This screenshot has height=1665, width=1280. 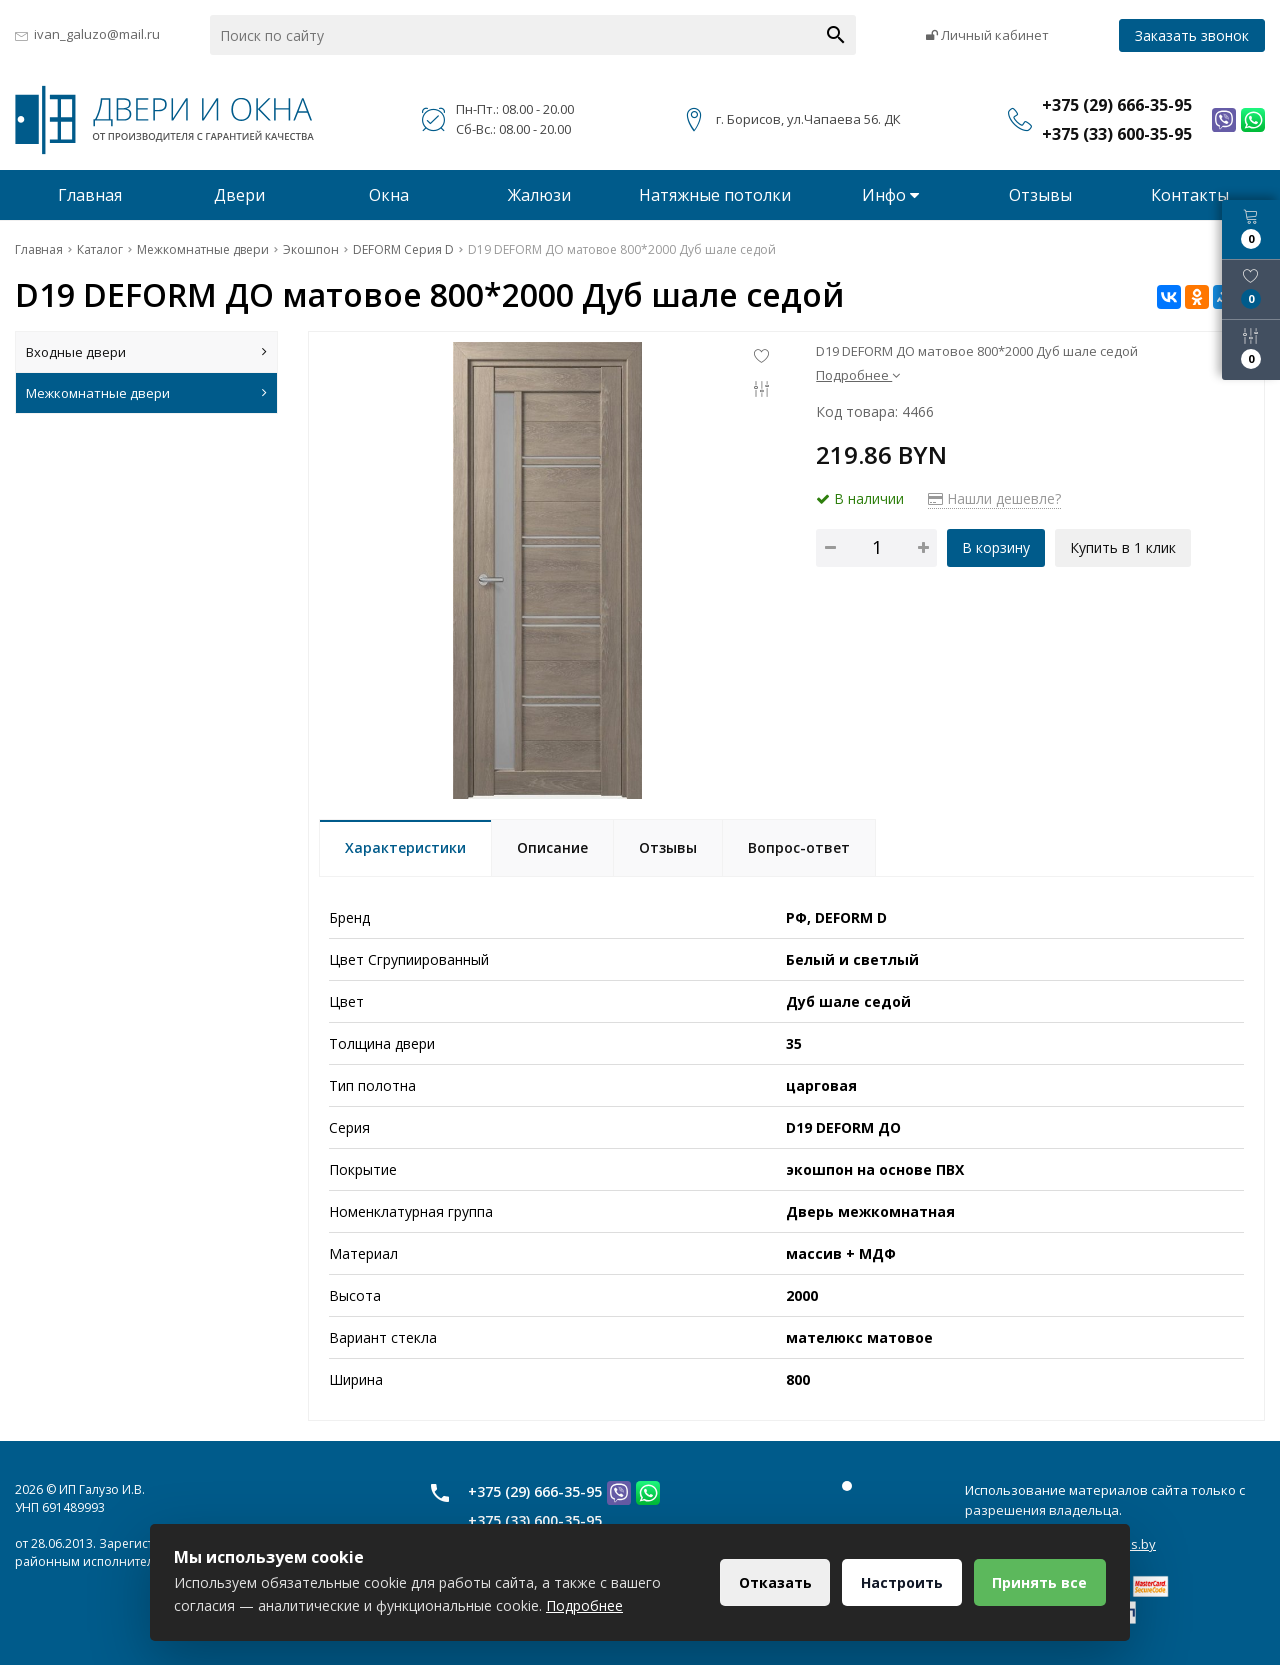 What do you see at coordinates (715, 195) in the screenshot?
I see `Натяжные потолки` at bounding box center [715, 195].